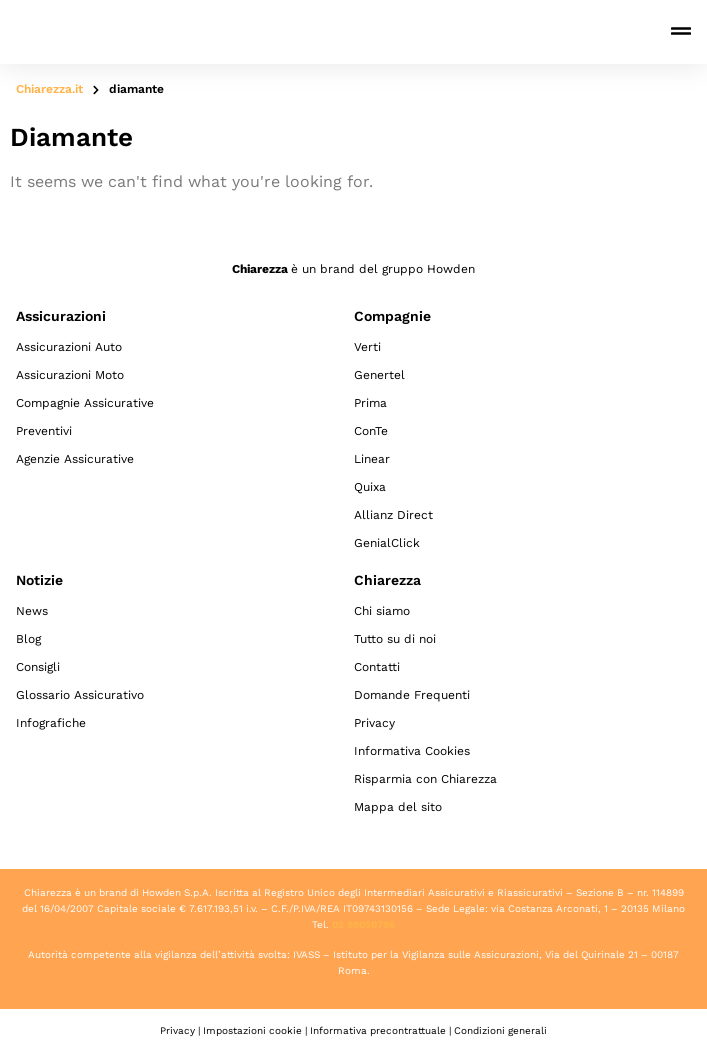 The width and height of the screenshot is (707, 1053). I want to click on Blog, so click(28, 639).